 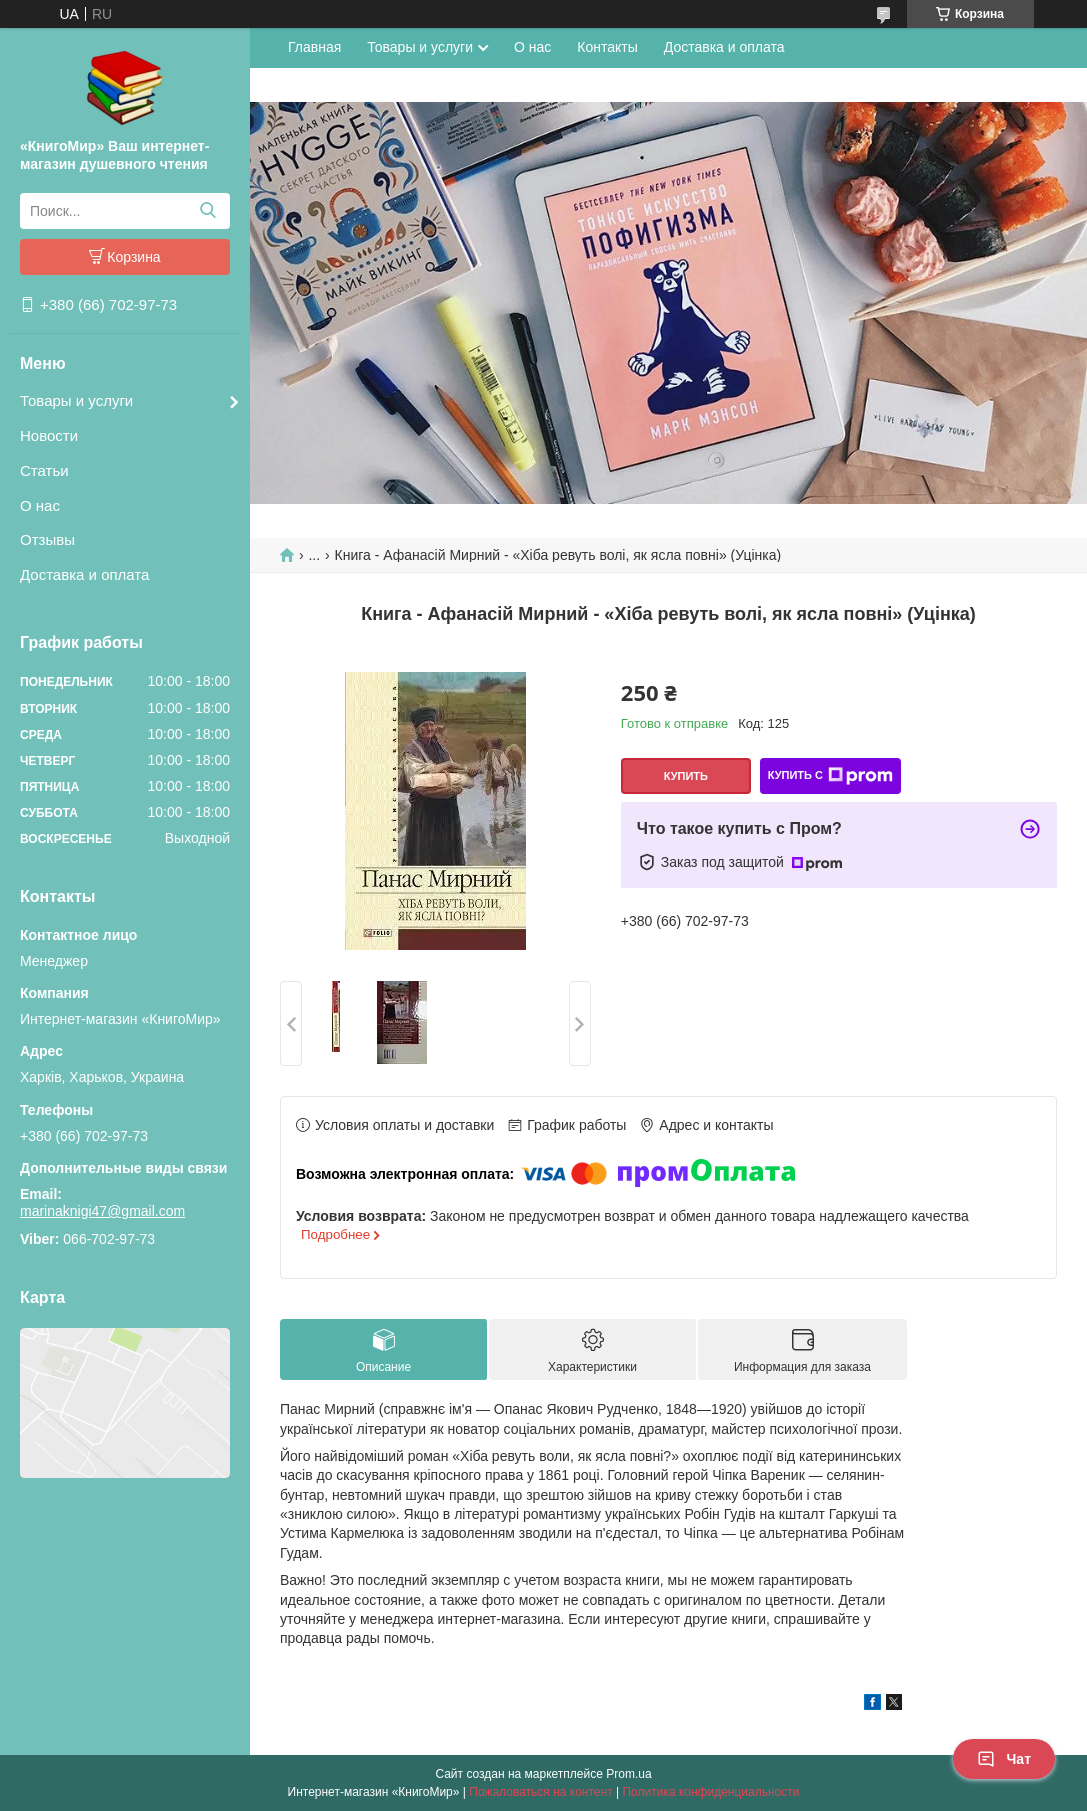 What do you see at coordinates (628, 1774) in the screenshot?
I see `Prom.ua` at bounding box center [628, 1774].